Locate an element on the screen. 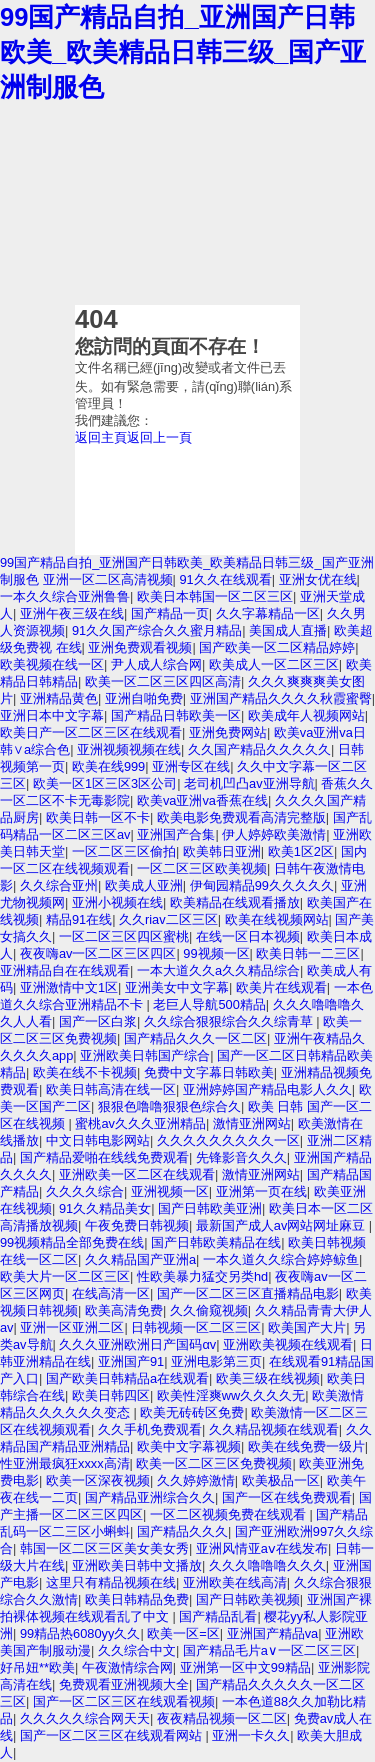  欧美国产大片 is located at coordinates (307, 1327).